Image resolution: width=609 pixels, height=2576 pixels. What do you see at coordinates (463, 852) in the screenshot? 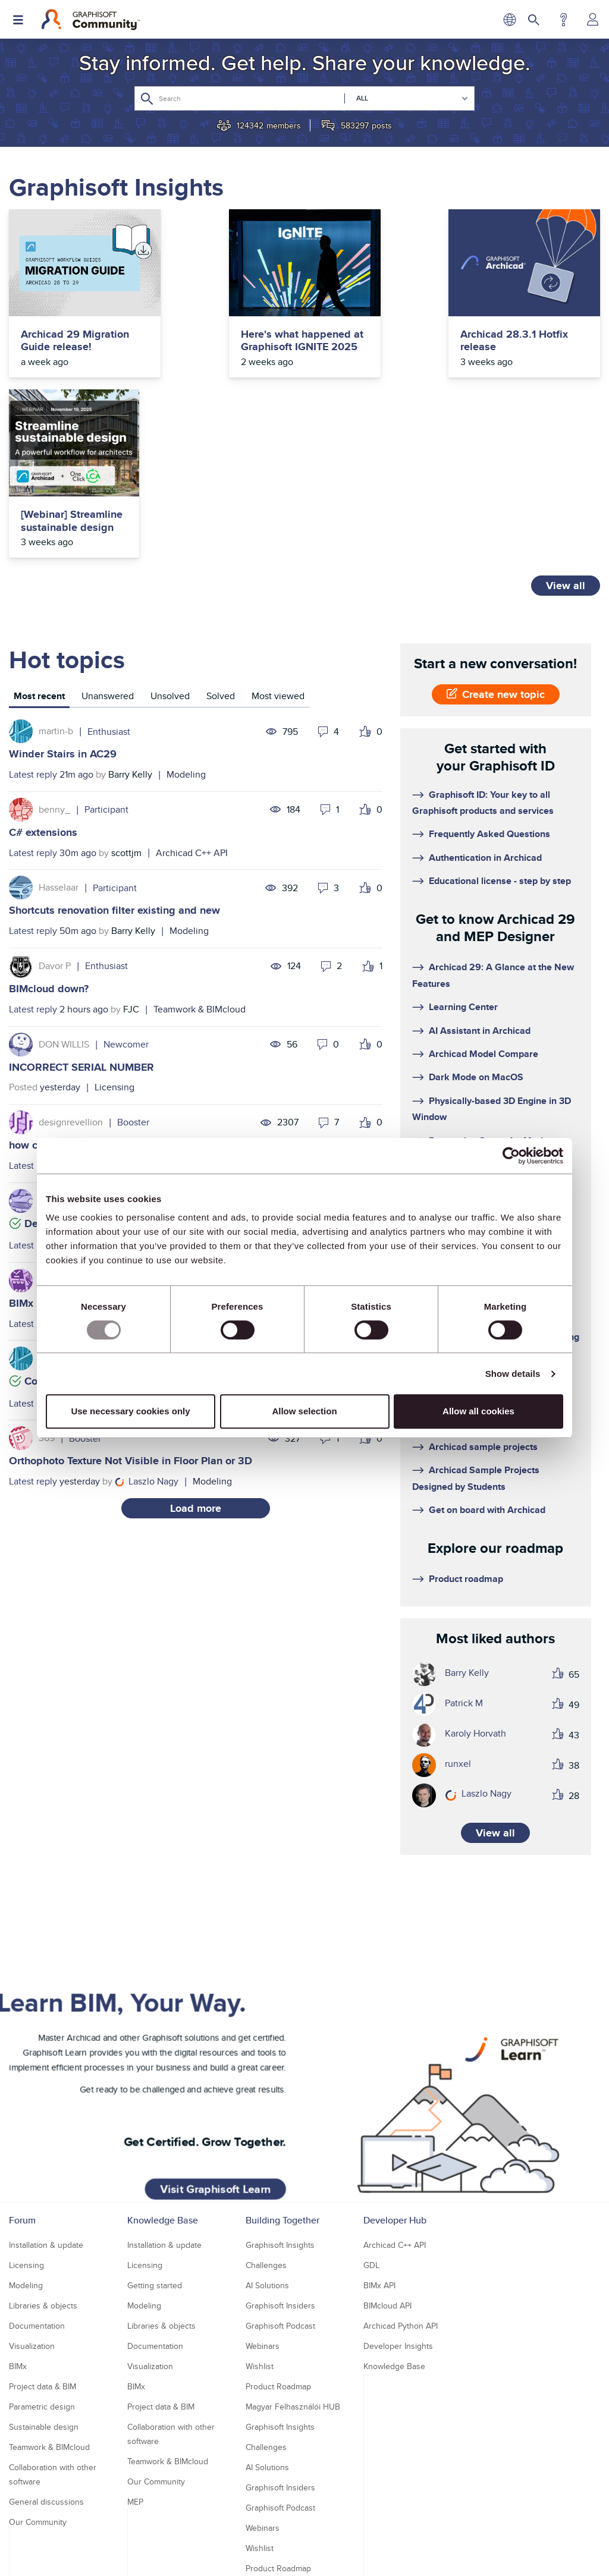
I see `Learning Center` at bounding box center [463, 852].